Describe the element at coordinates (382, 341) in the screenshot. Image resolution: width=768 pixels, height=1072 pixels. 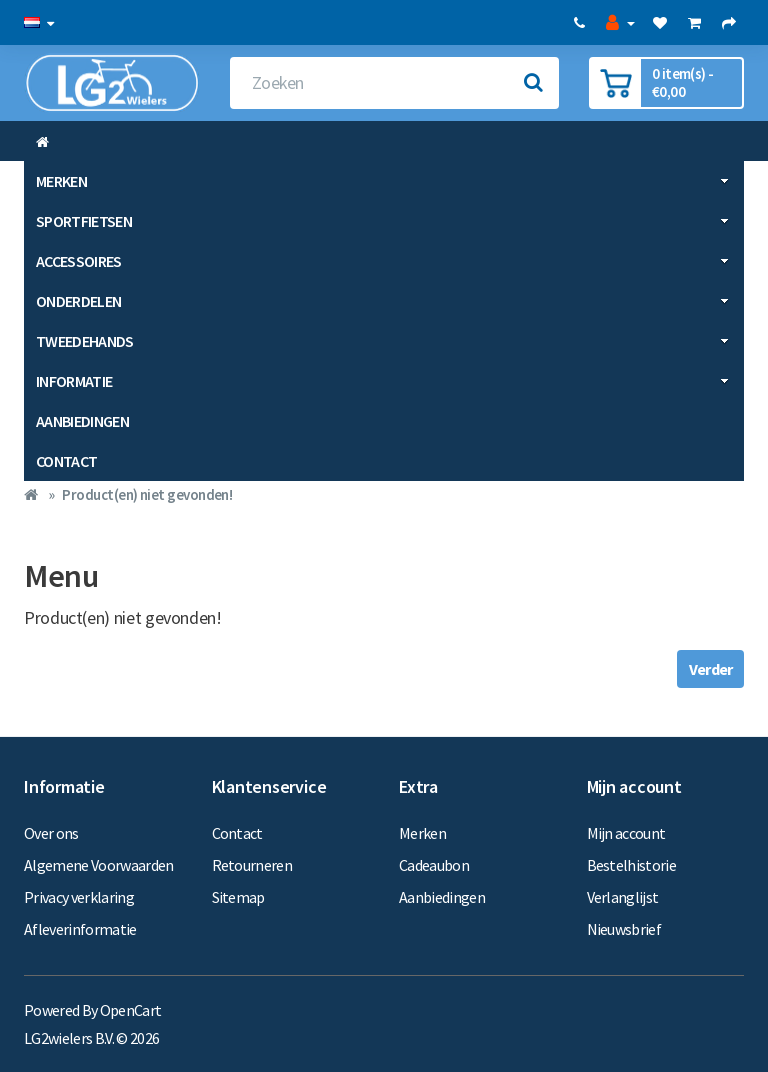
I see `Tweedehands` at that location.